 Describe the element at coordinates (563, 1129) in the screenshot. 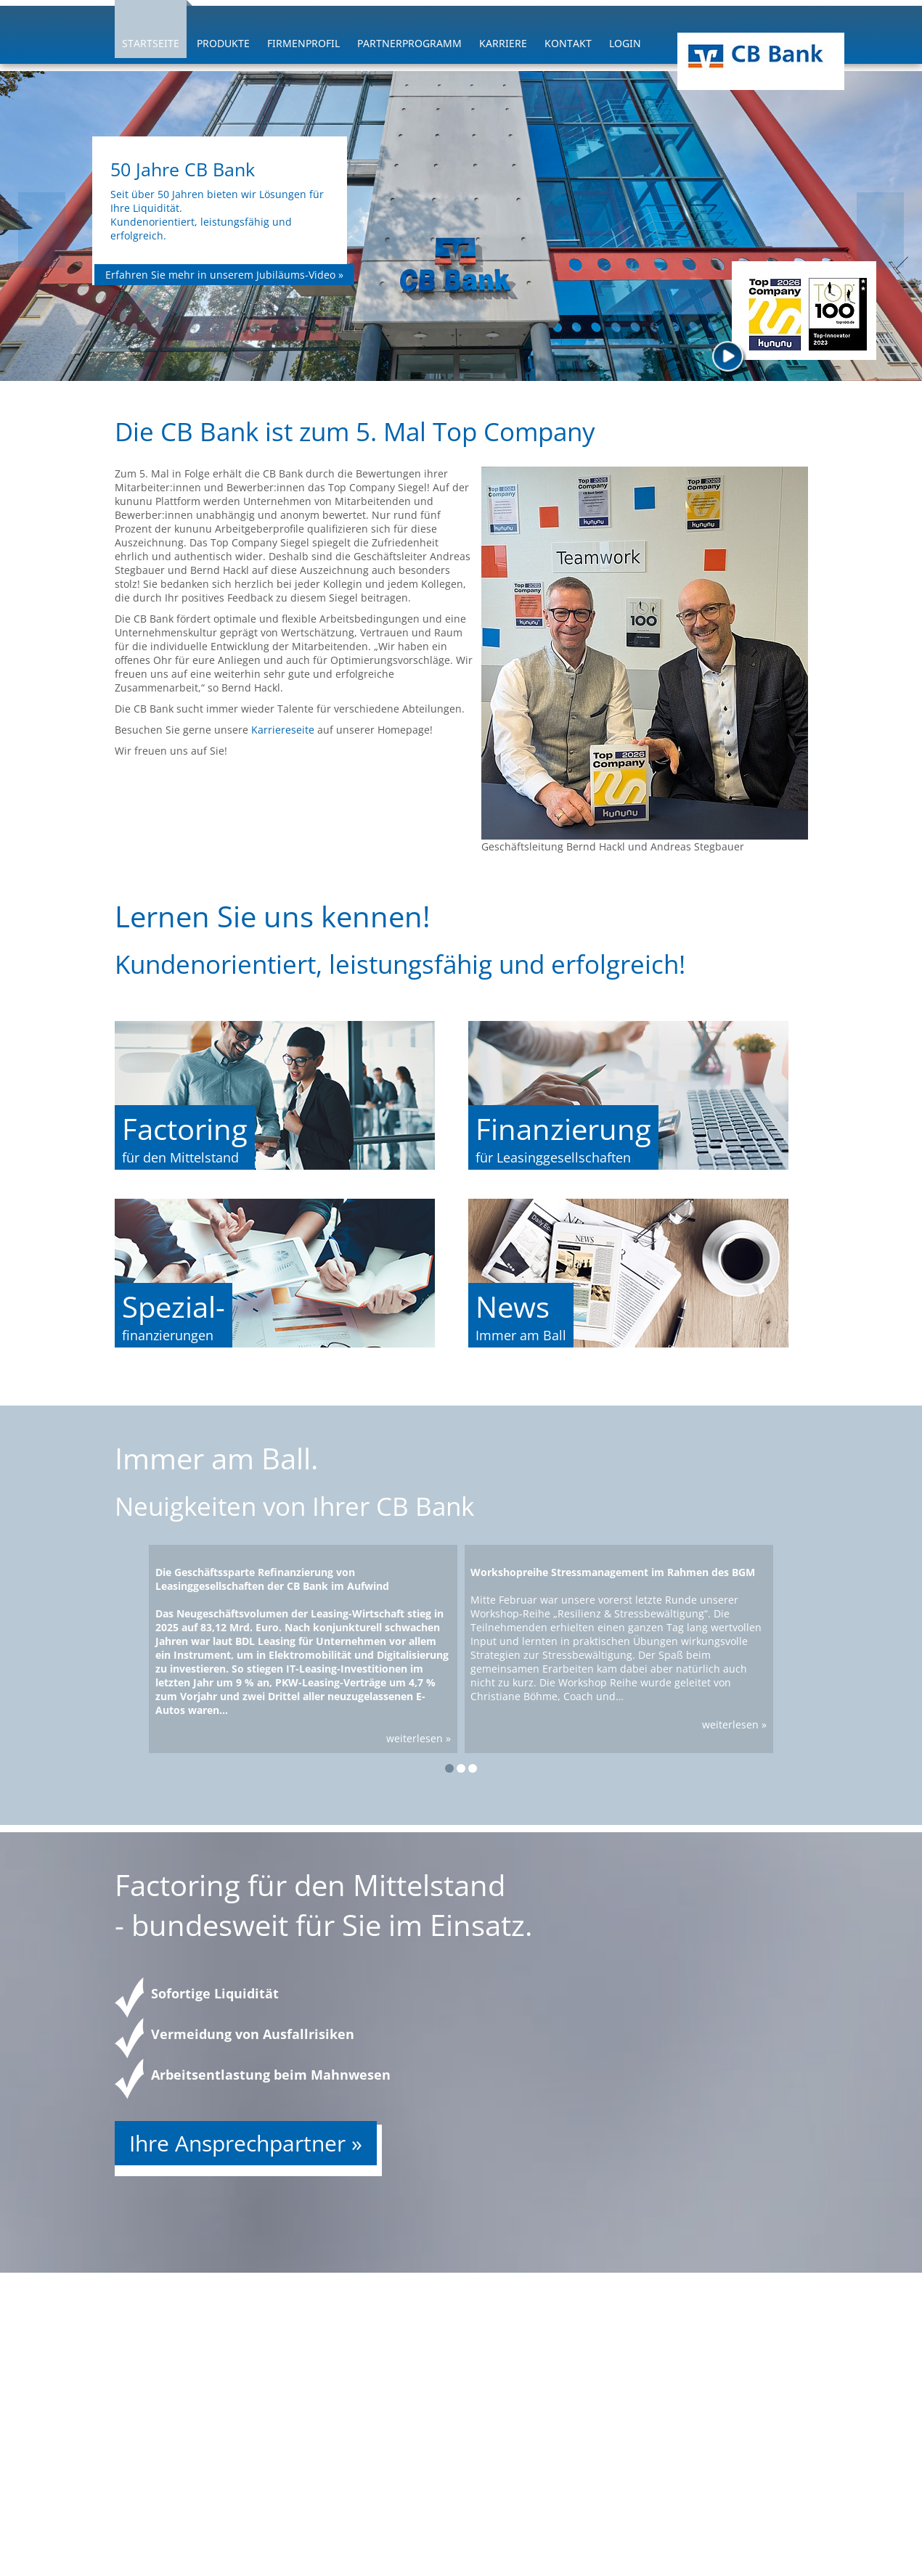

I see `Finanzierung` at that location.